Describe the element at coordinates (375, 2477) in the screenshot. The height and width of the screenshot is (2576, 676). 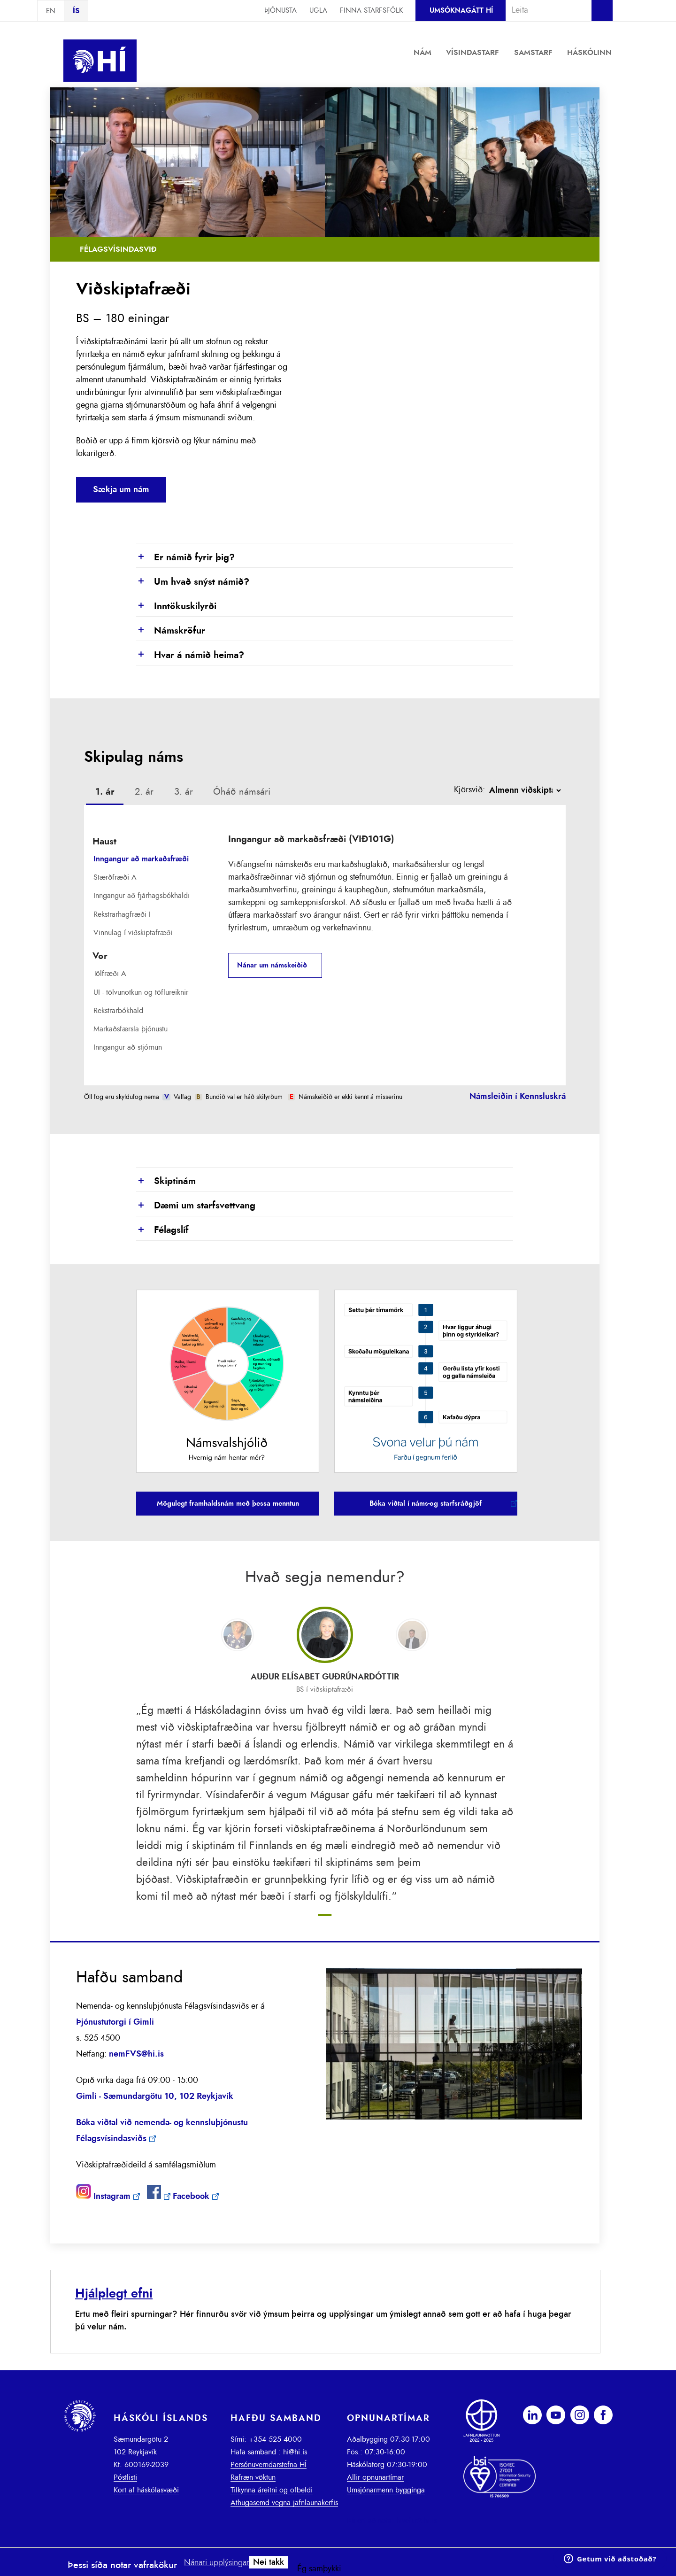
I see `Allir opnunartímar` at that location.